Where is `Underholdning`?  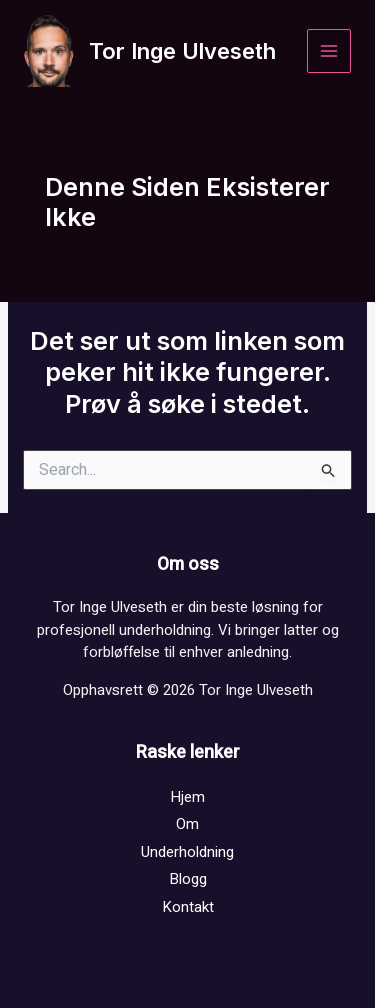 Underholdning is located at coordinates (187, 852).